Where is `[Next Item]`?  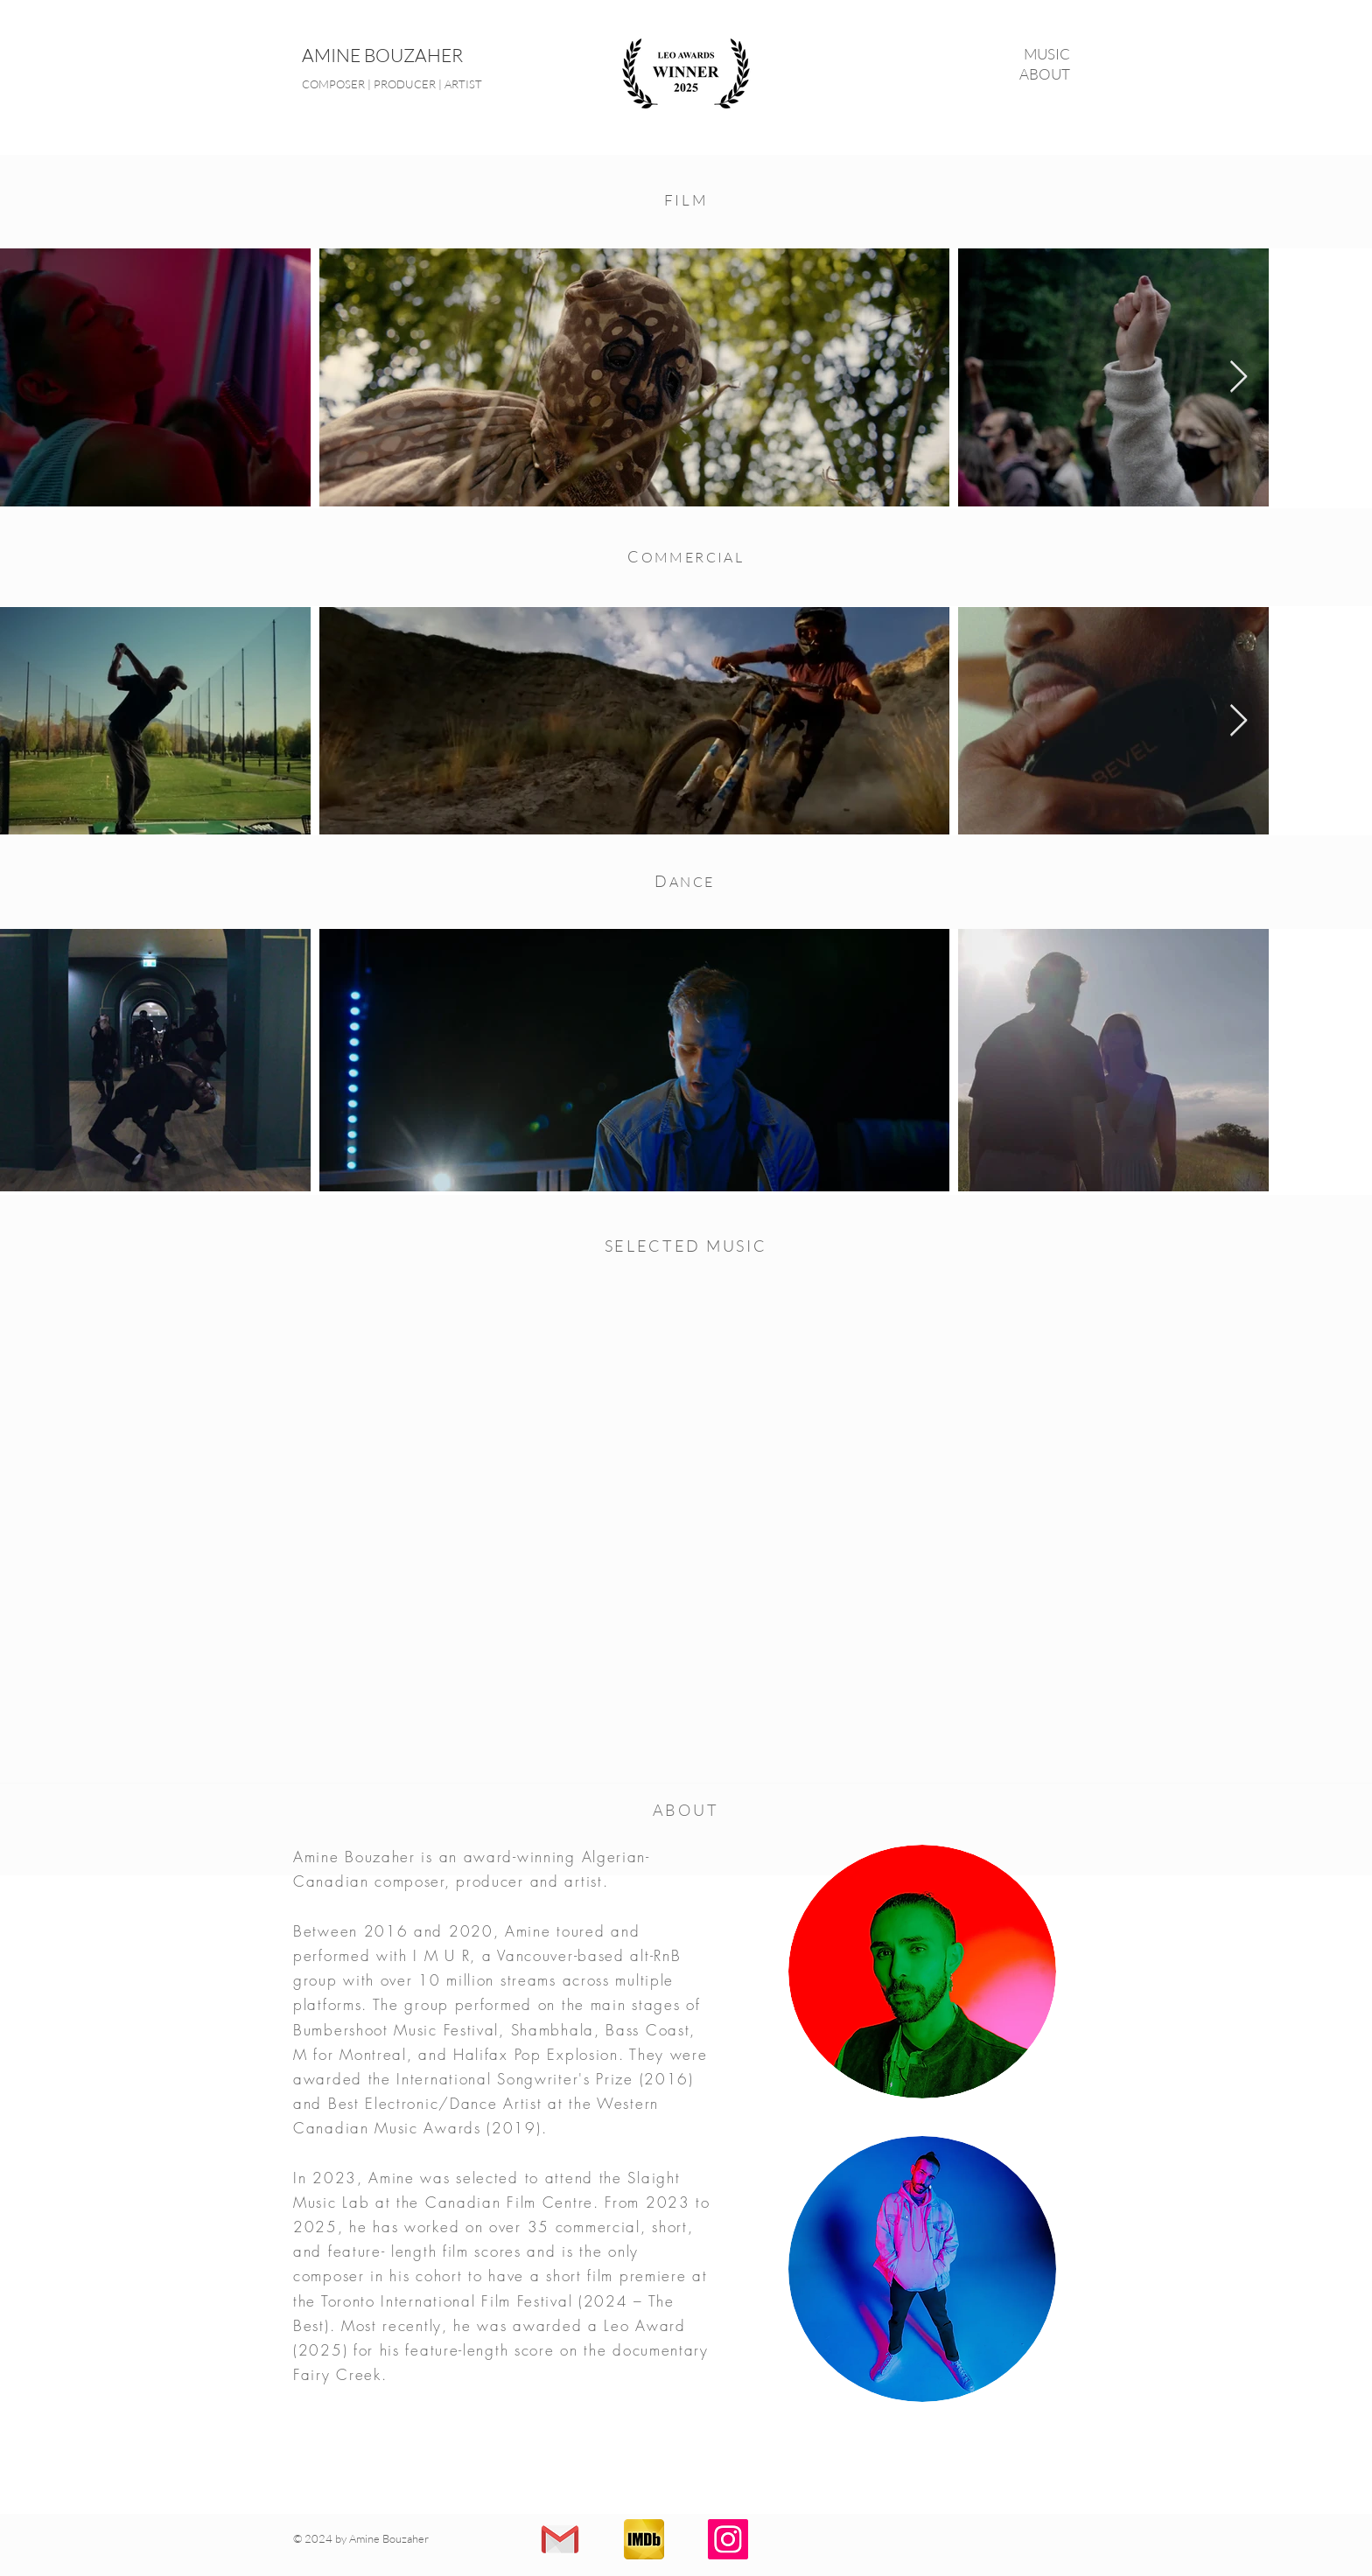
[Next Item] is located at coordinates (1238, 377).